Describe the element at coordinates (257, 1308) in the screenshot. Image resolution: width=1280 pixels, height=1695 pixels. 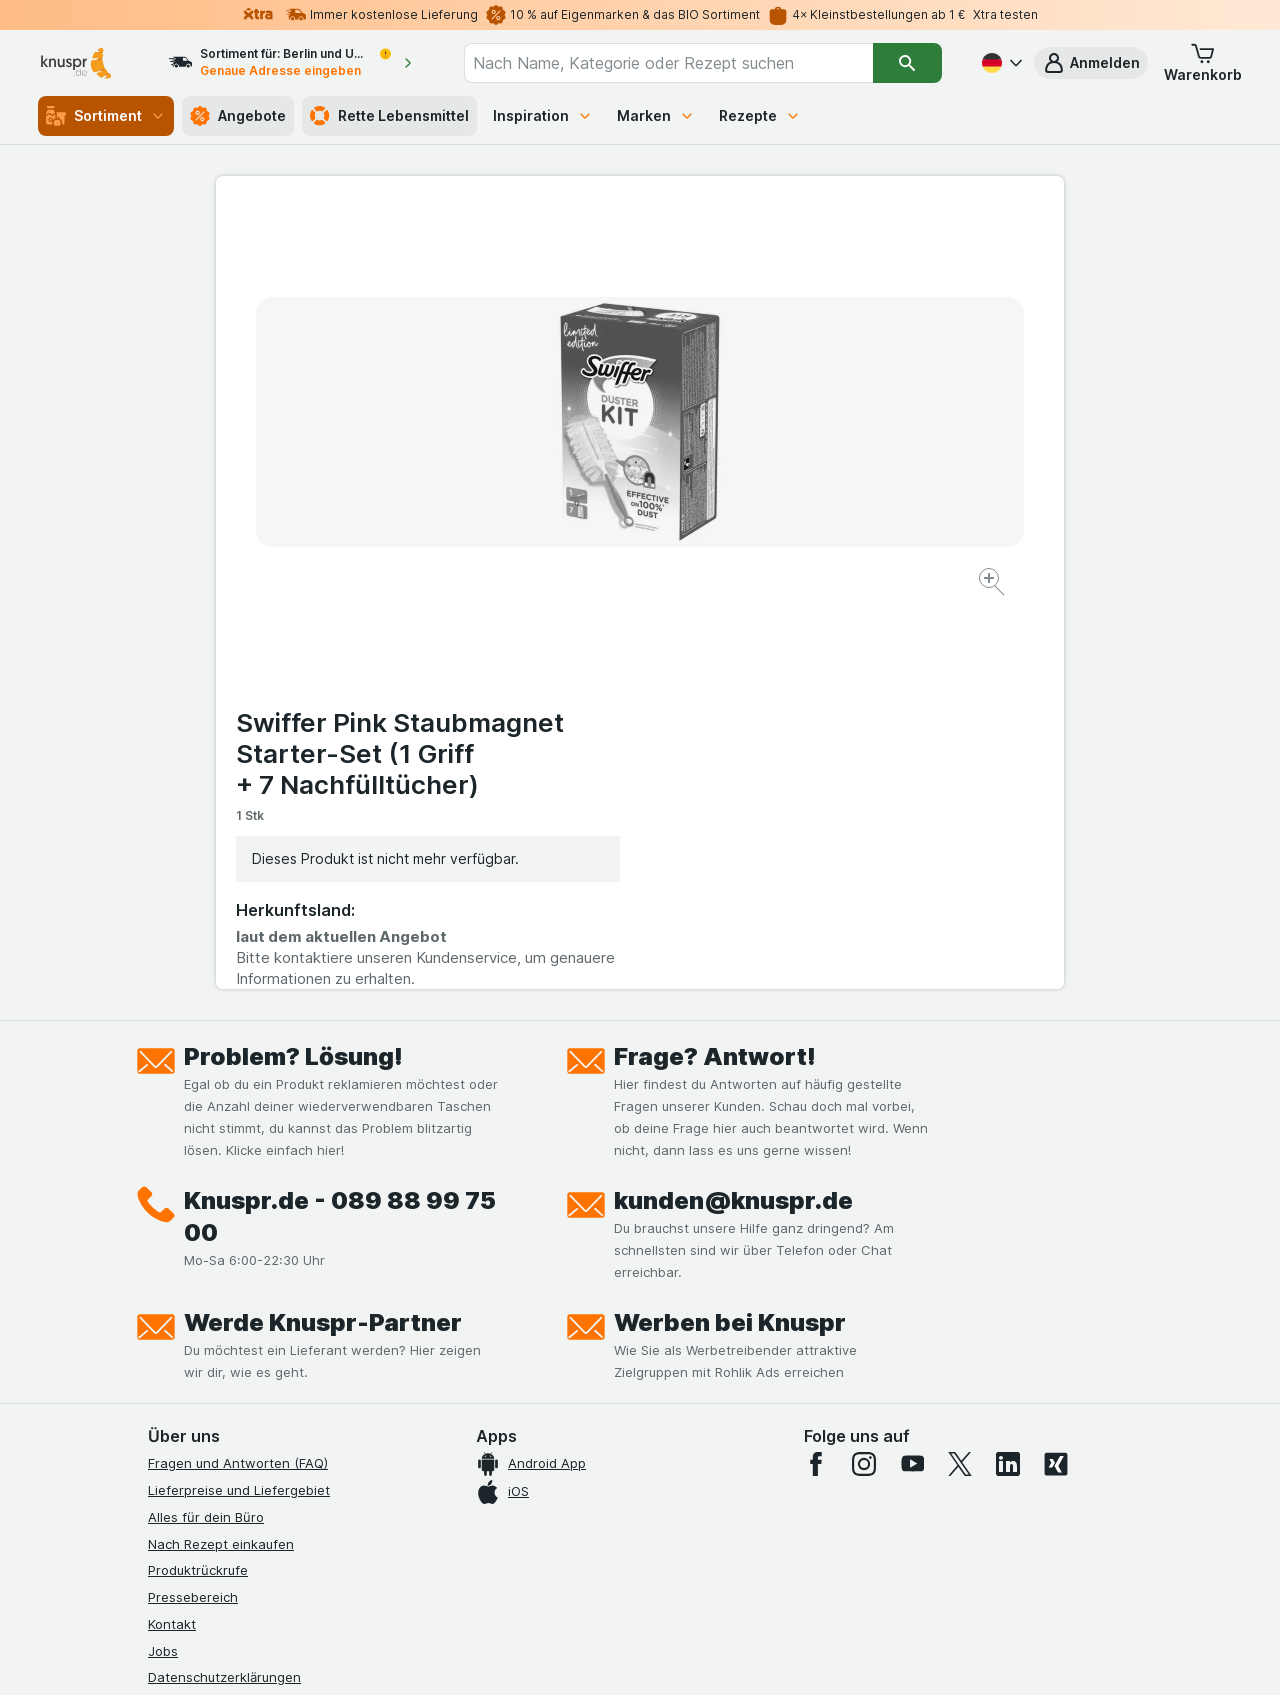
I see `Allgemeine Geschäftsbedingungen` at that location.